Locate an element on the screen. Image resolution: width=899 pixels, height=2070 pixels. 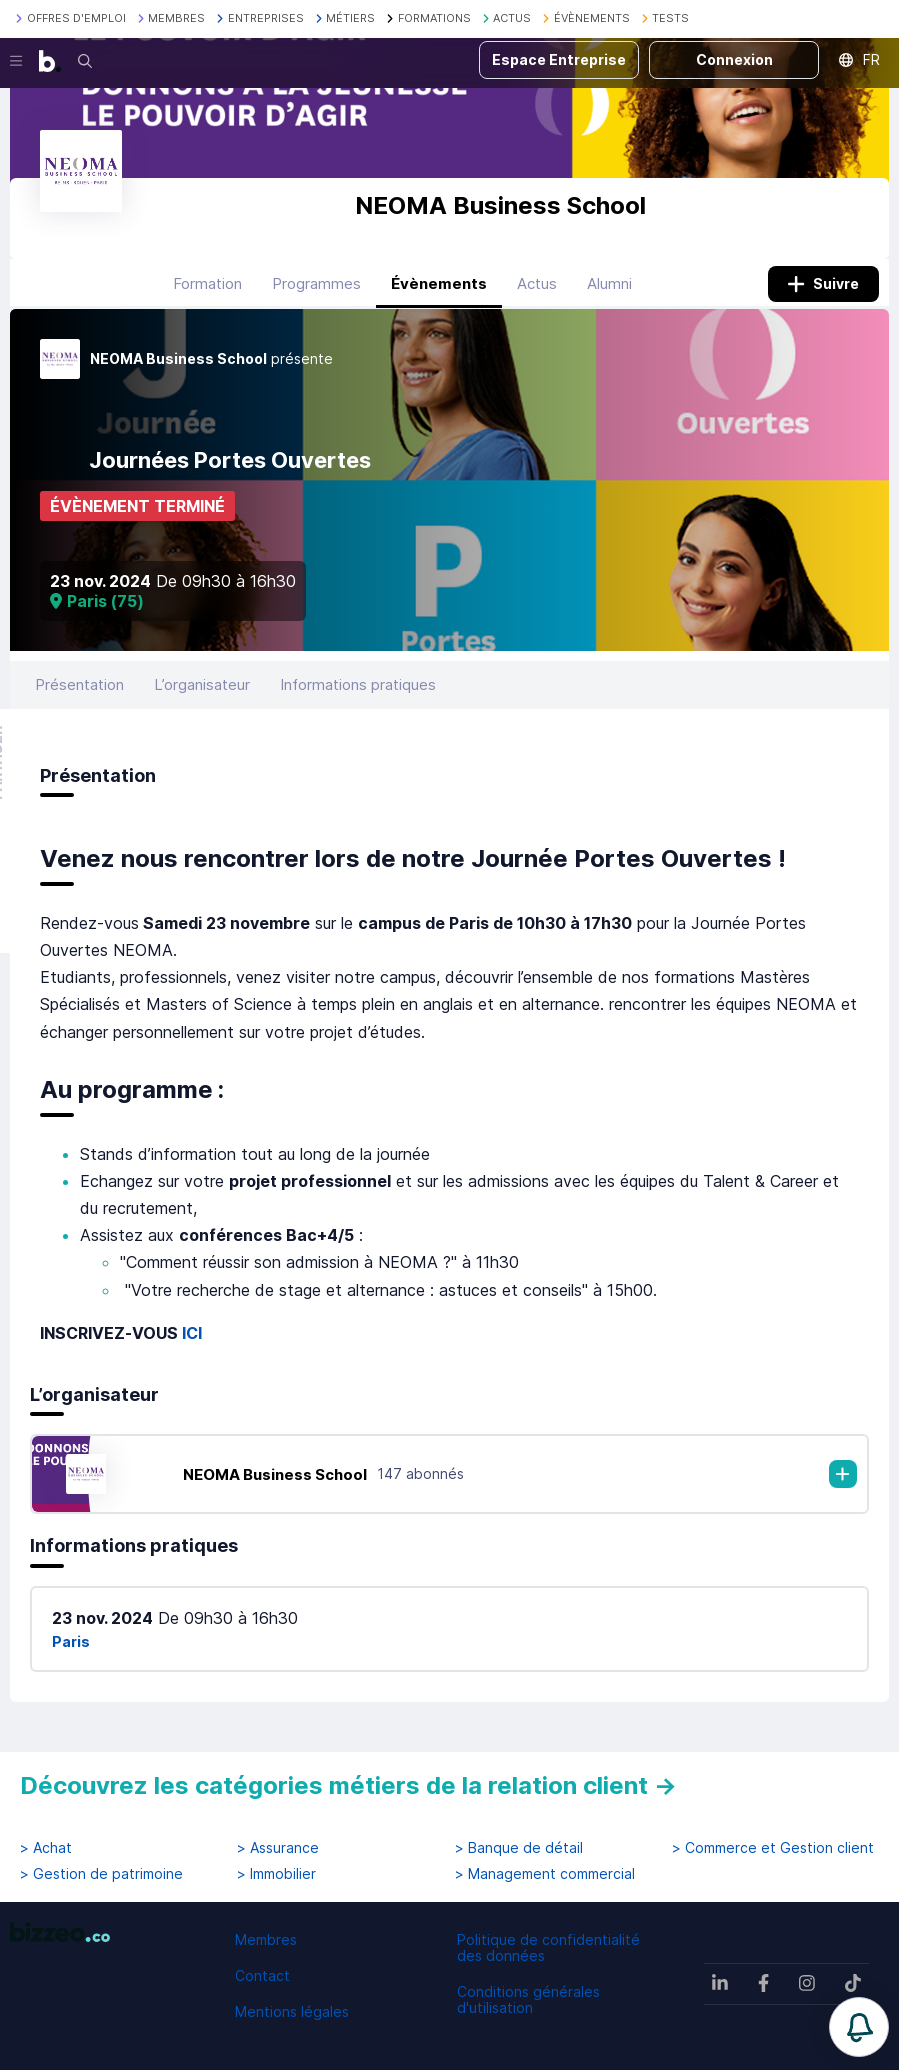
> Achat is located at coordinates (46, 1848).